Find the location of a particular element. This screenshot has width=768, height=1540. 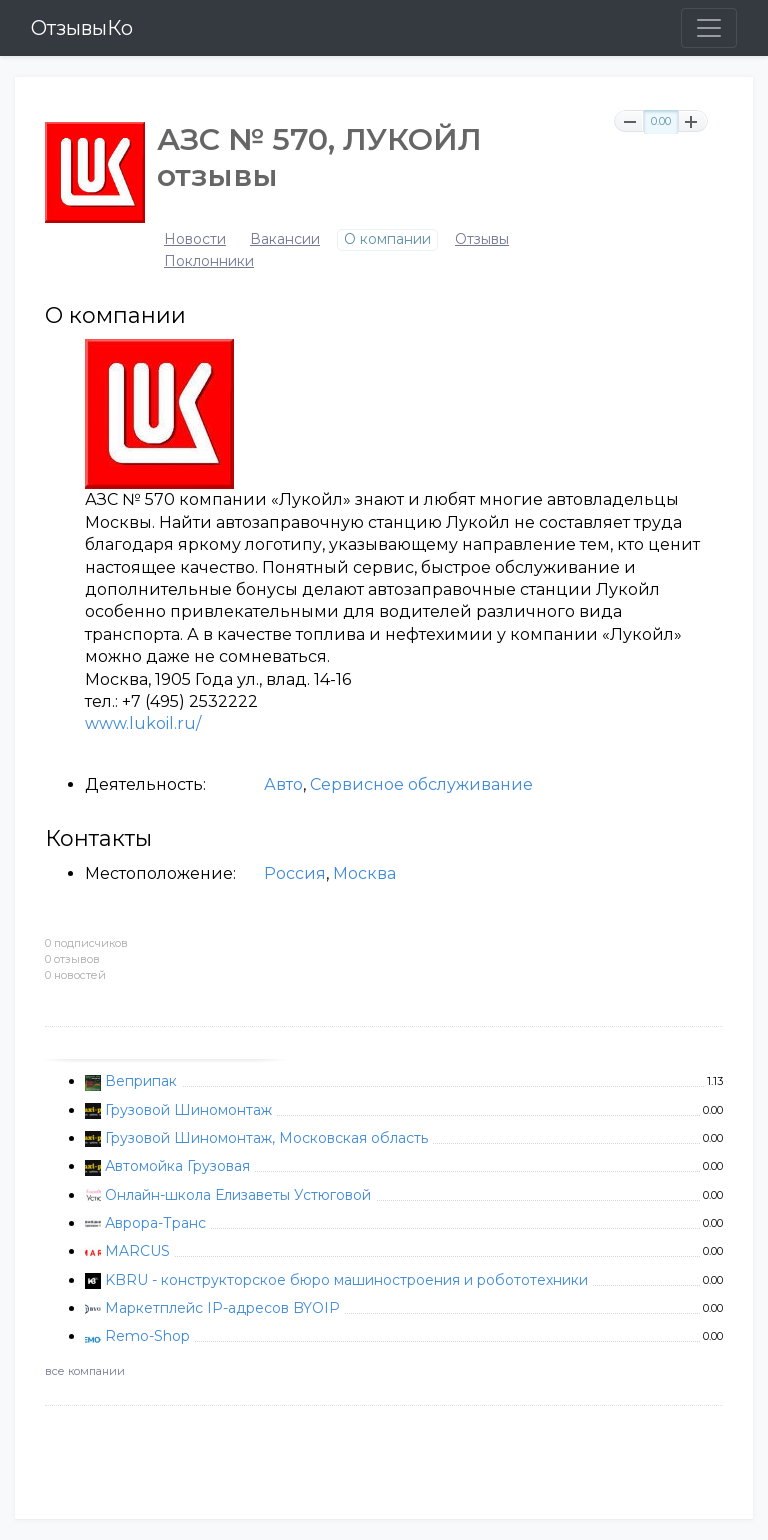

Грузовой Шиномонтаж, Московская область is located at coordinates (266, 1138).